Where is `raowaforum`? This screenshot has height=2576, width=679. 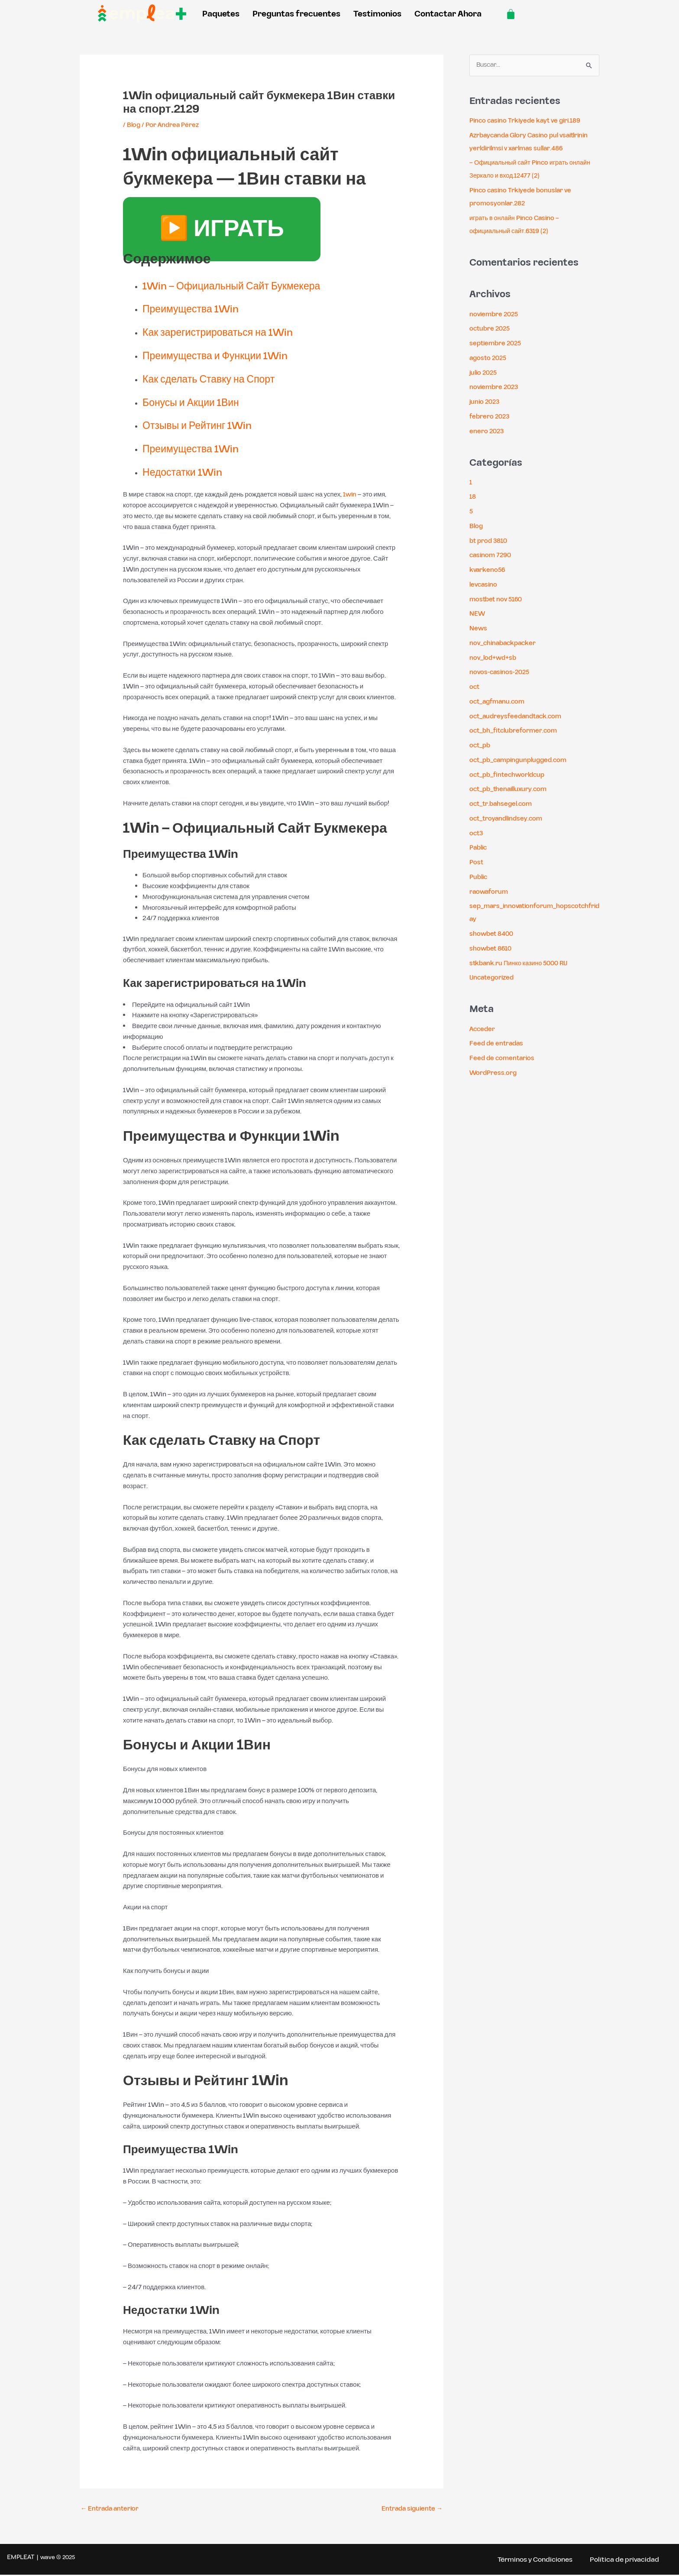
raowaforum is located at coordinates (489, 892).